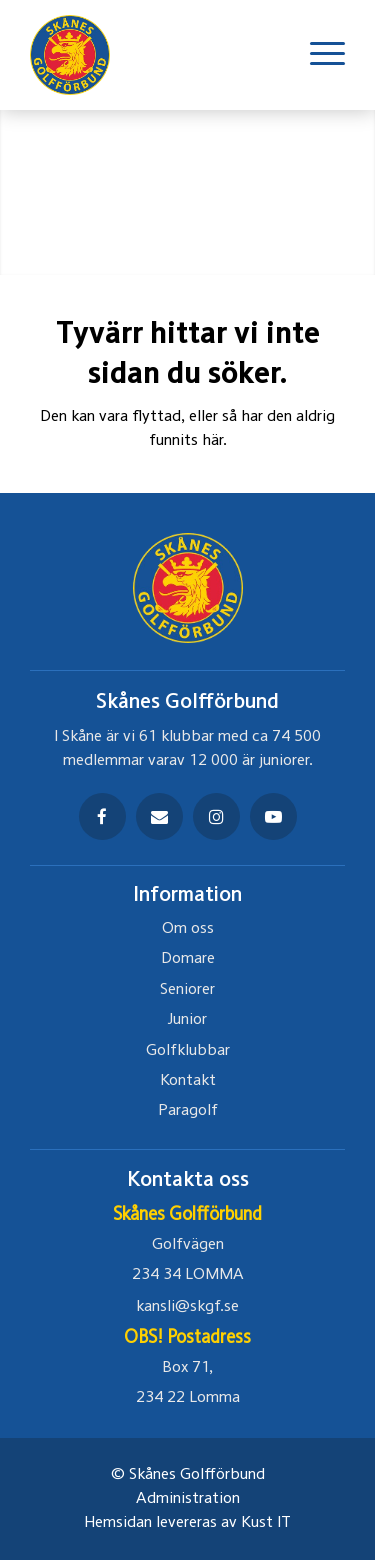 This screenshot has width=375, height=1560. What do you see at coordinates (188, 929) in the screenshot?
I see `Om oss` at bounding box center [188, 929].